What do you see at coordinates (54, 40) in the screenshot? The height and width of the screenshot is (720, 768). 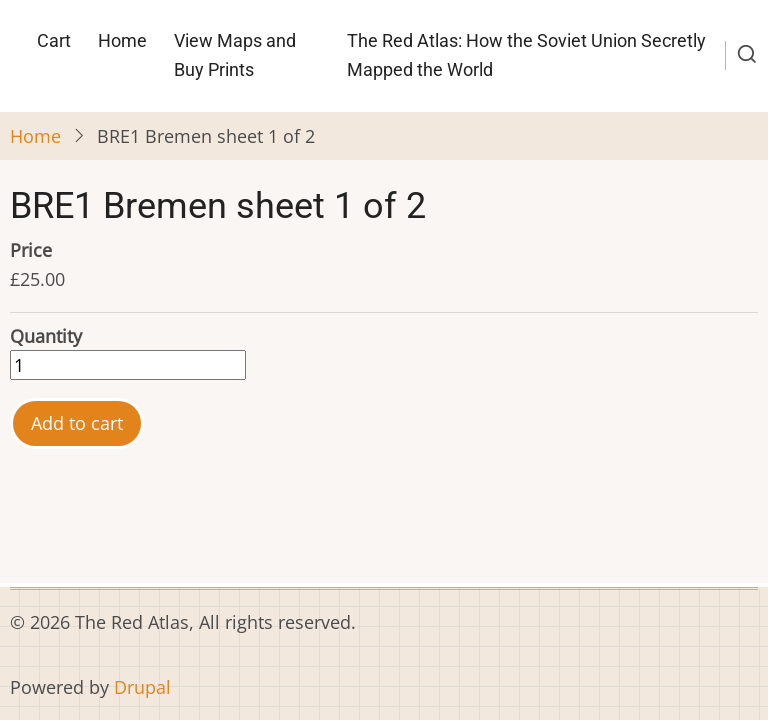 I see `Cart` at bounding box center [54, 40].